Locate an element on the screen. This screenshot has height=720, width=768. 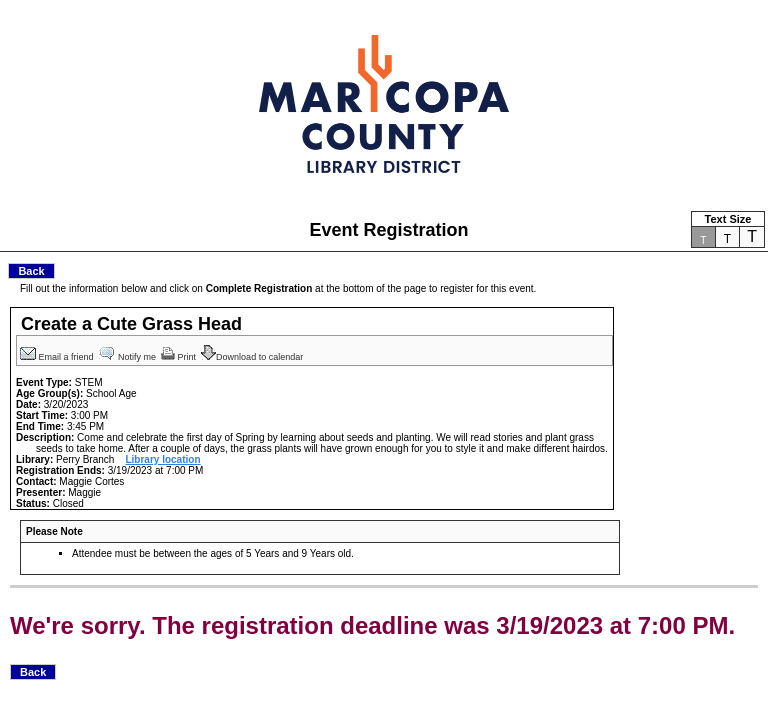
Print is located at coordinates (180, 357).